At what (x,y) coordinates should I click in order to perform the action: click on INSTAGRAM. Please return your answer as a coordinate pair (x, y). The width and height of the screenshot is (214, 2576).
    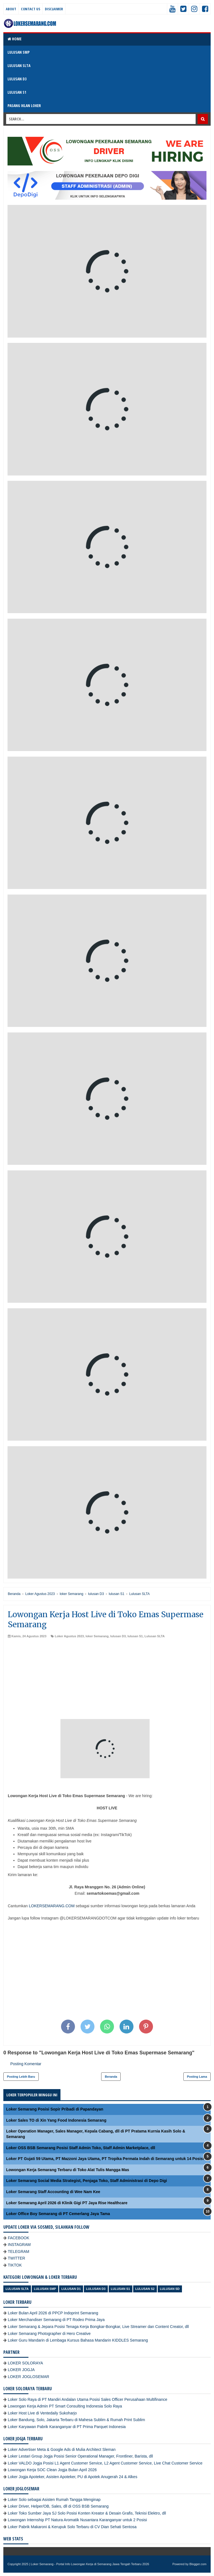
    Looking at the image, I should click on (19, 2244).